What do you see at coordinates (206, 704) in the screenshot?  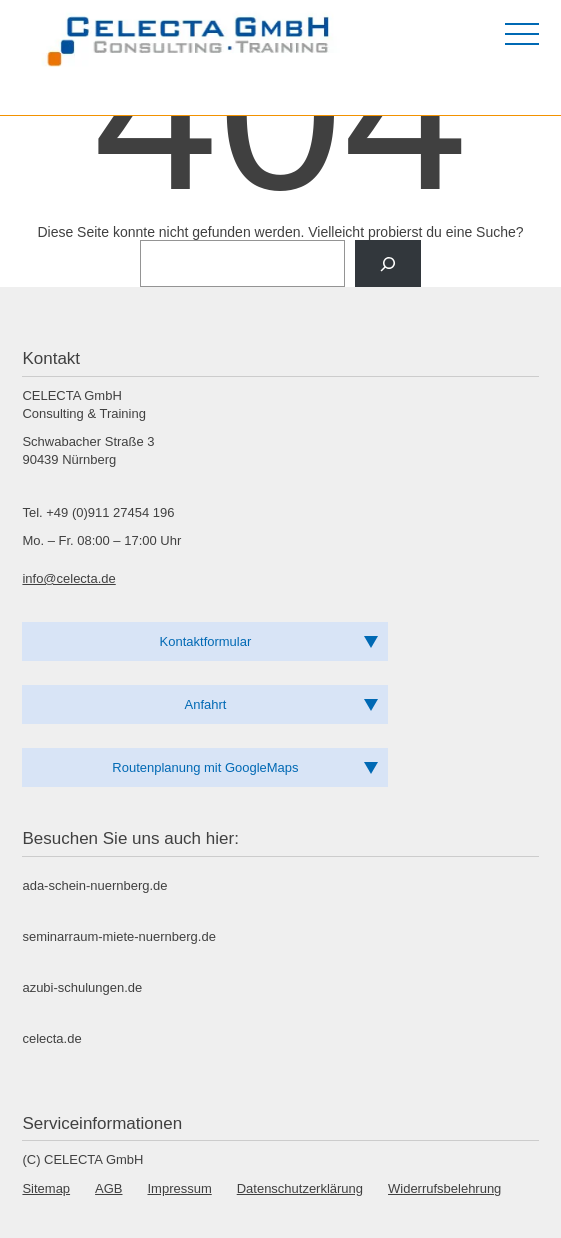 I see `Anfahrt` at bounding box center [206, 704].